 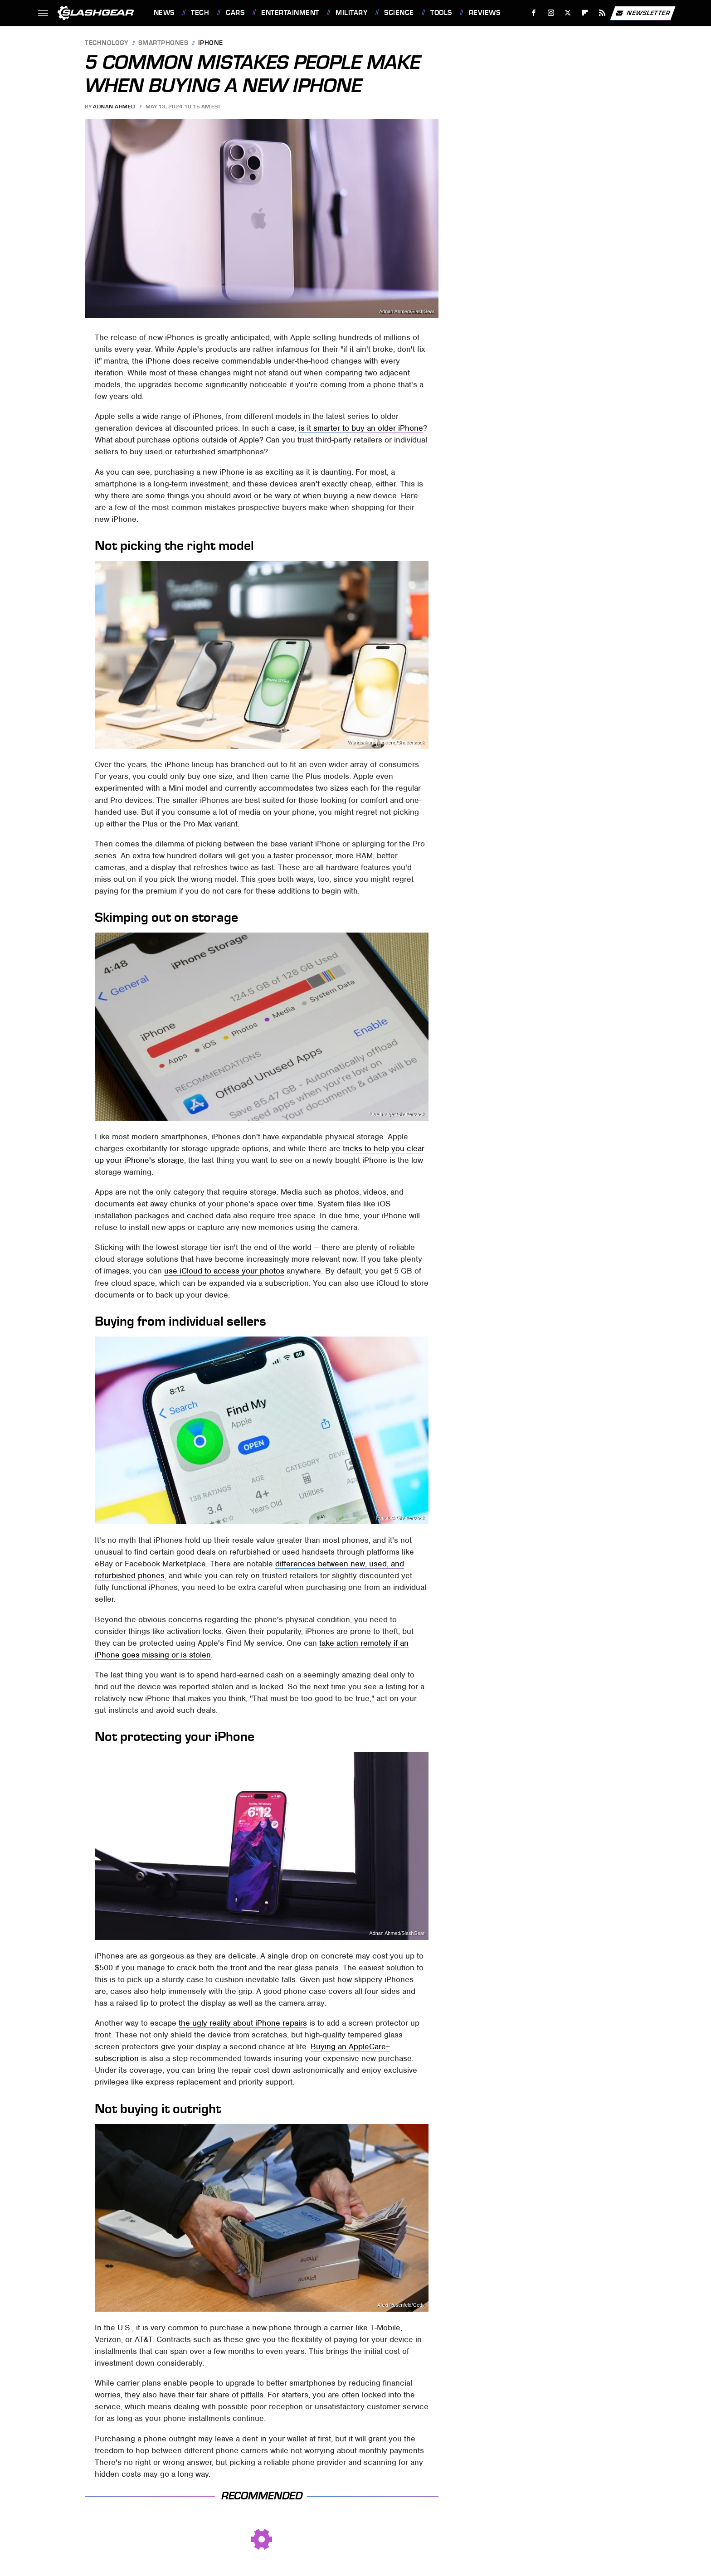 I want to click on News, so click(x=164, y=13).